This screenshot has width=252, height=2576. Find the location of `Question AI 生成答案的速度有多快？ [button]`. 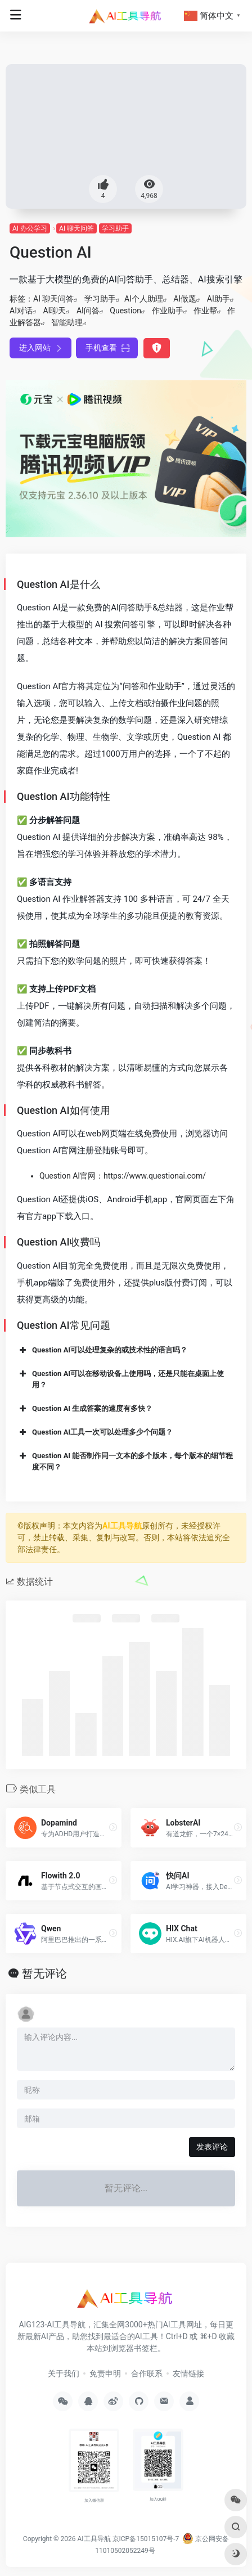

Question AI 生成答案的速度有多快？ [button] is located at coordinates (84, 1408).